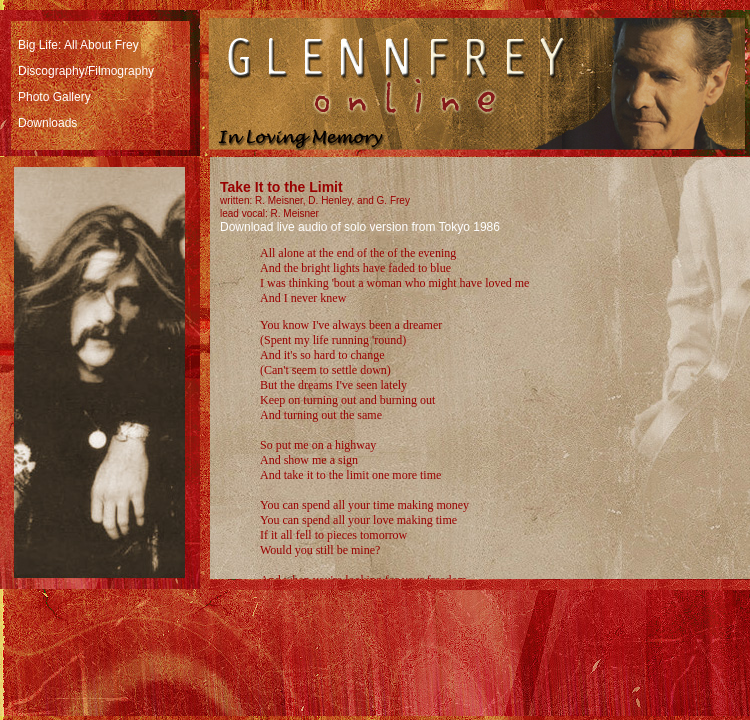 The height and width of the screenshot is (720, 750). What do you see at coordinates (360, 227) in the screenshot?
I see `Download live audio of solo version from Tokyo 1986` at bounding box center [360, 227].